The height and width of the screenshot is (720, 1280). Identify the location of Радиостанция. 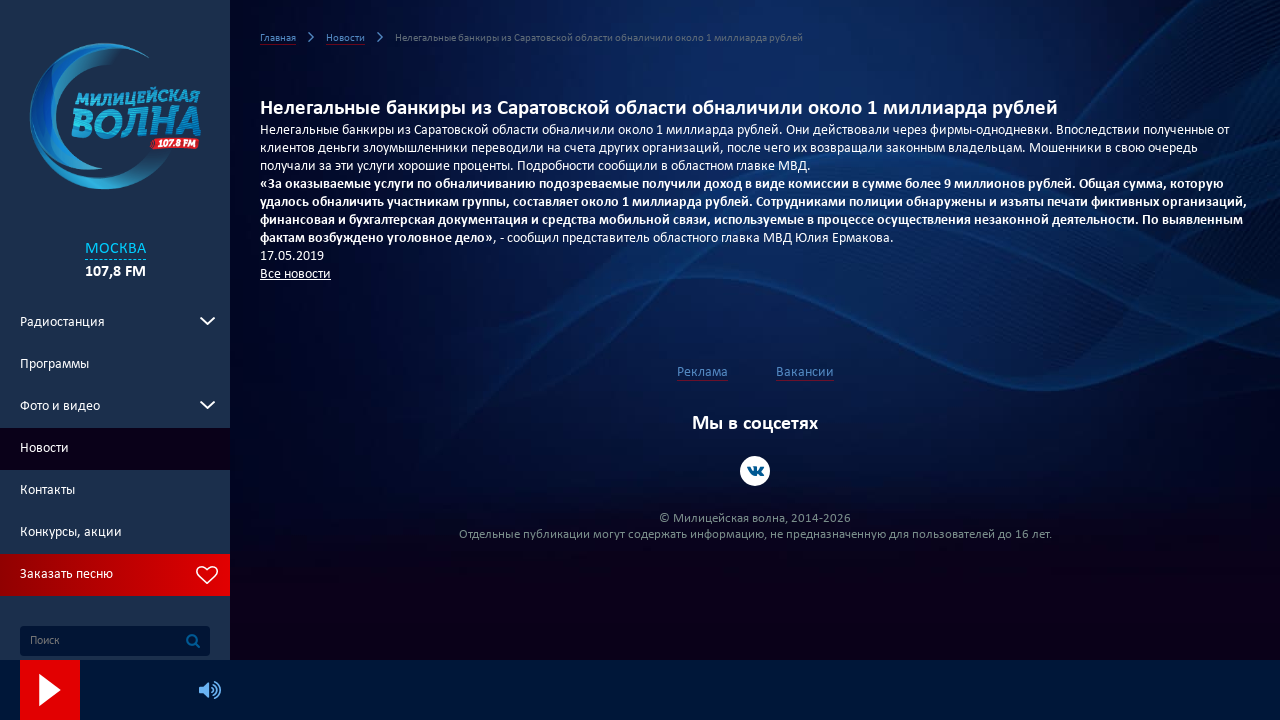
(62, 322).